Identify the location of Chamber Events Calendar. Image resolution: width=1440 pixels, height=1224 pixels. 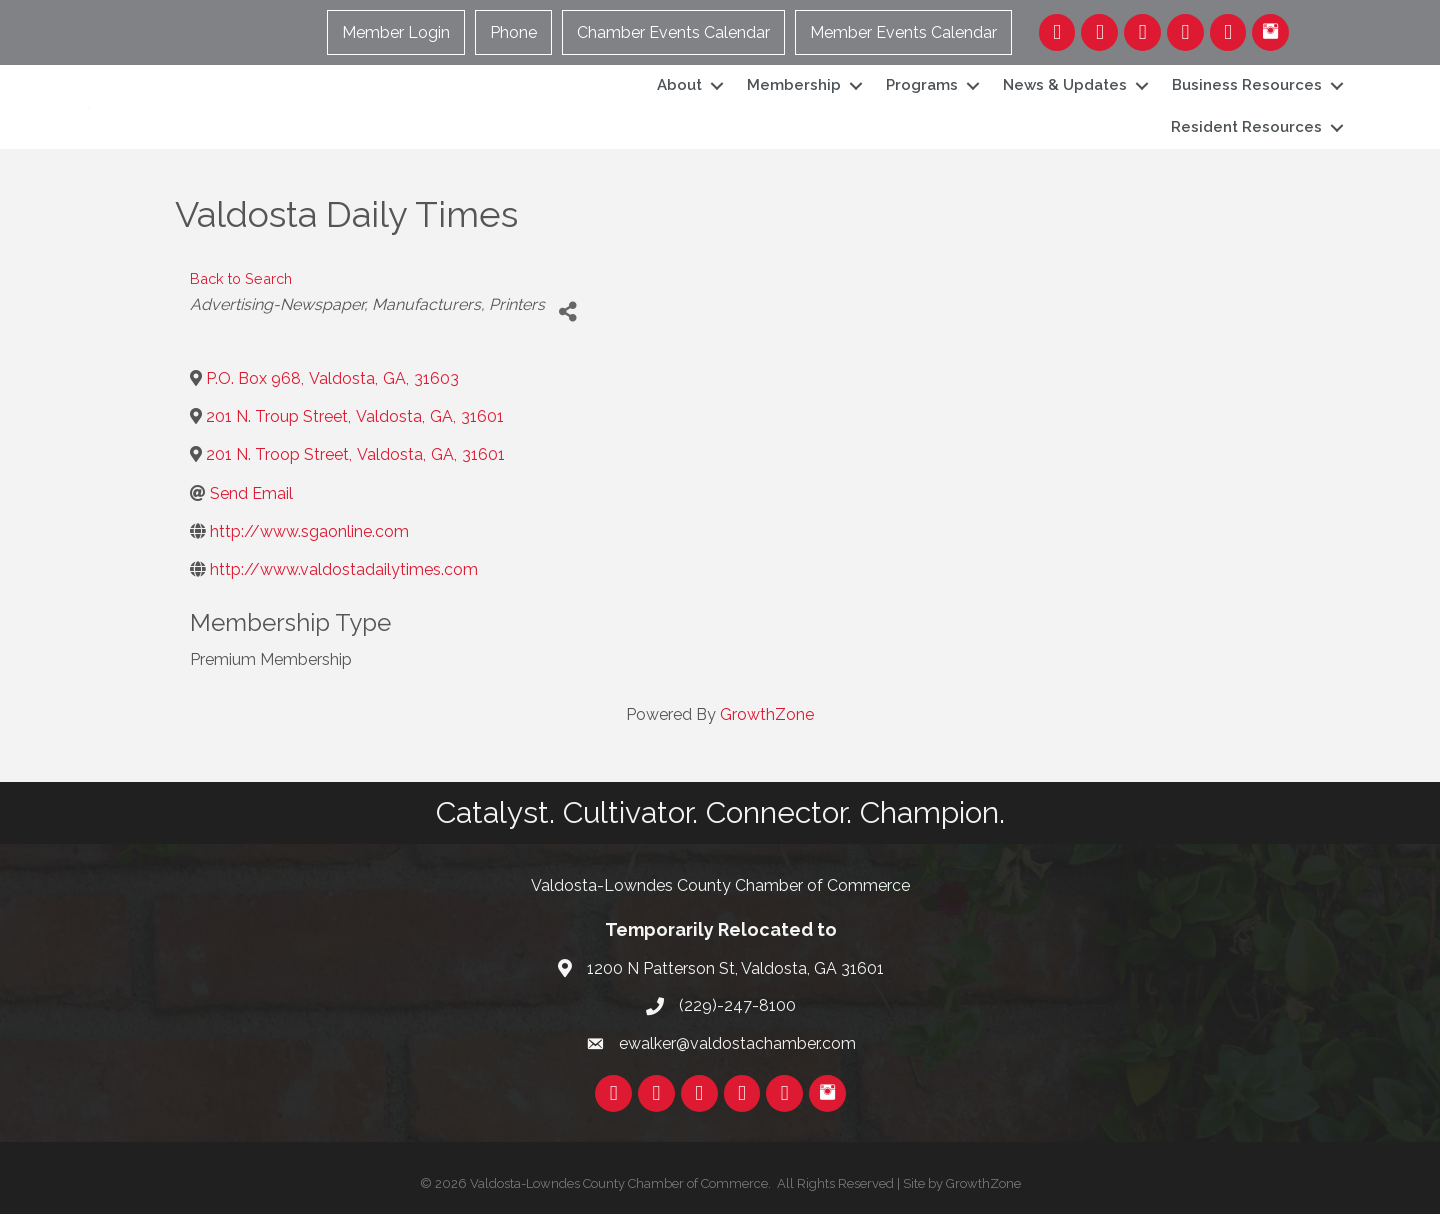
(674, 32).